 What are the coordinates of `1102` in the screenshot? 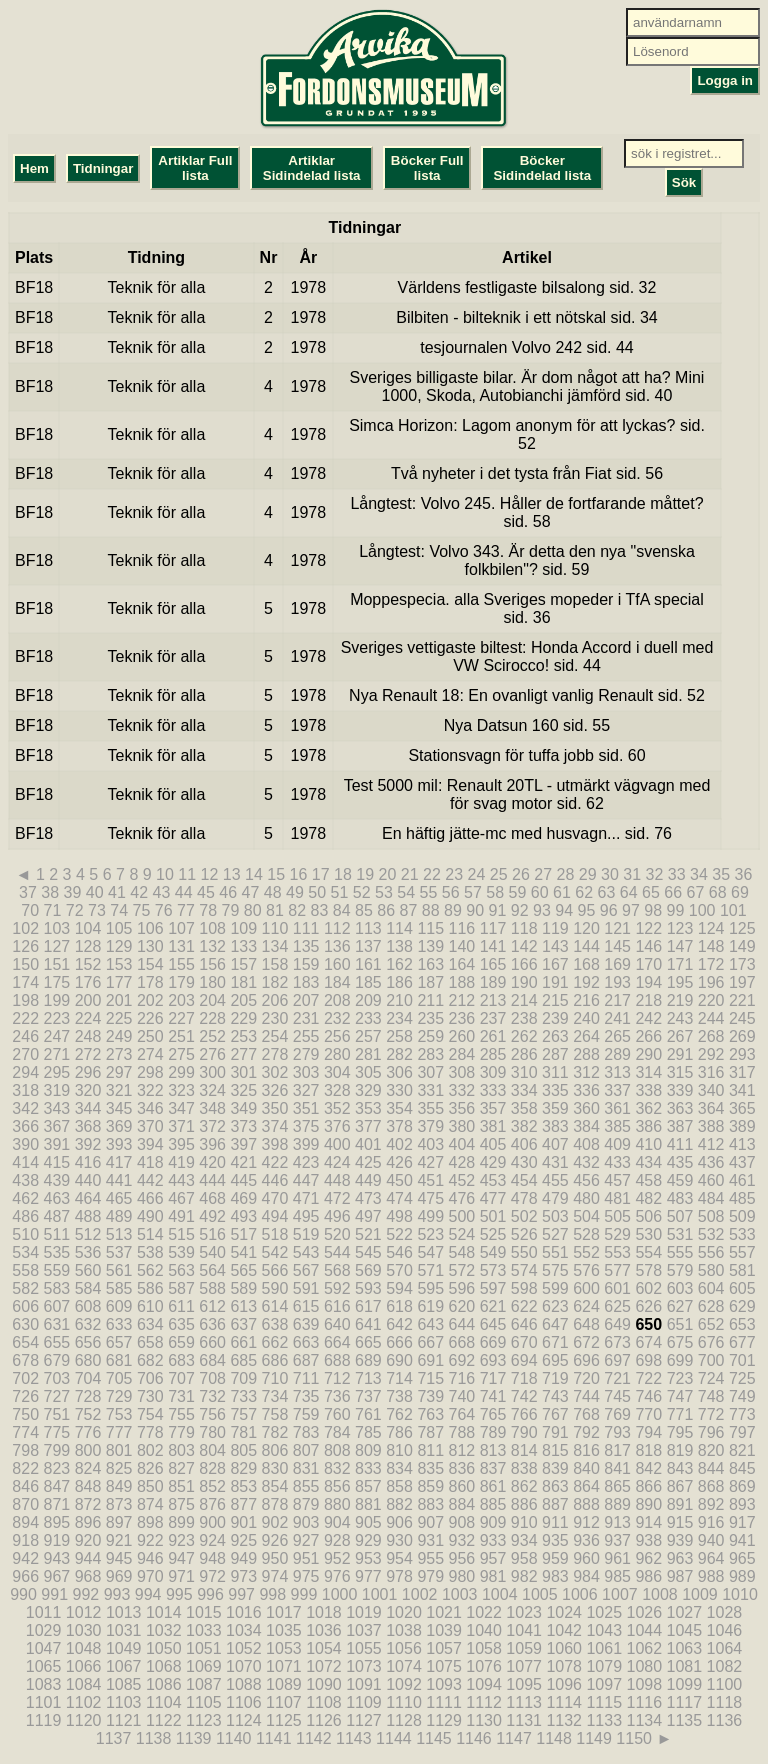 It's located at (84, 1702).